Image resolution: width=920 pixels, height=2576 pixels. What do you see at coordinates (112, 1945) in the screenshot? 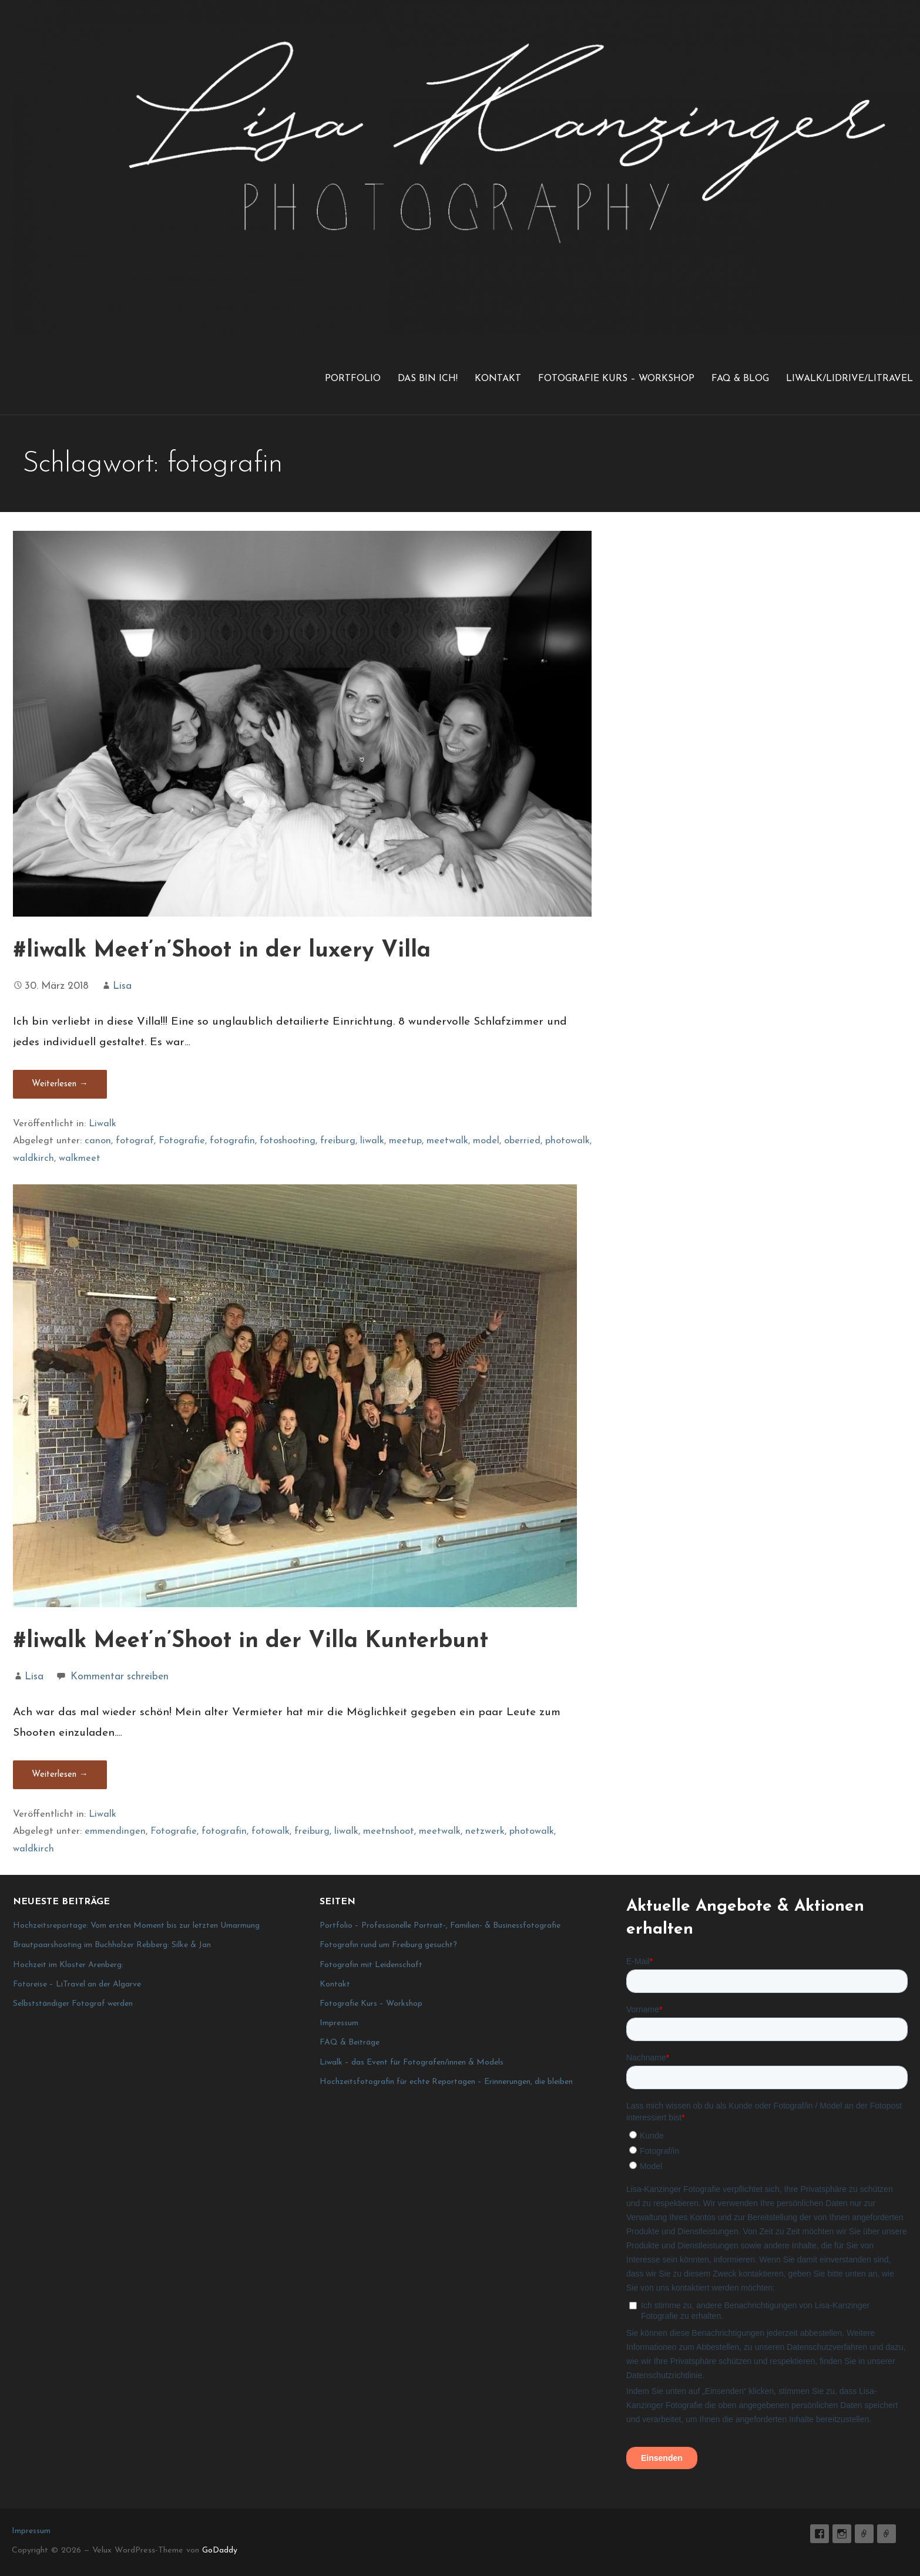
I see `Brautpaarshooting im Buchholzer Rebberg: Silke & Jan` at bounding box center [112, 1945].